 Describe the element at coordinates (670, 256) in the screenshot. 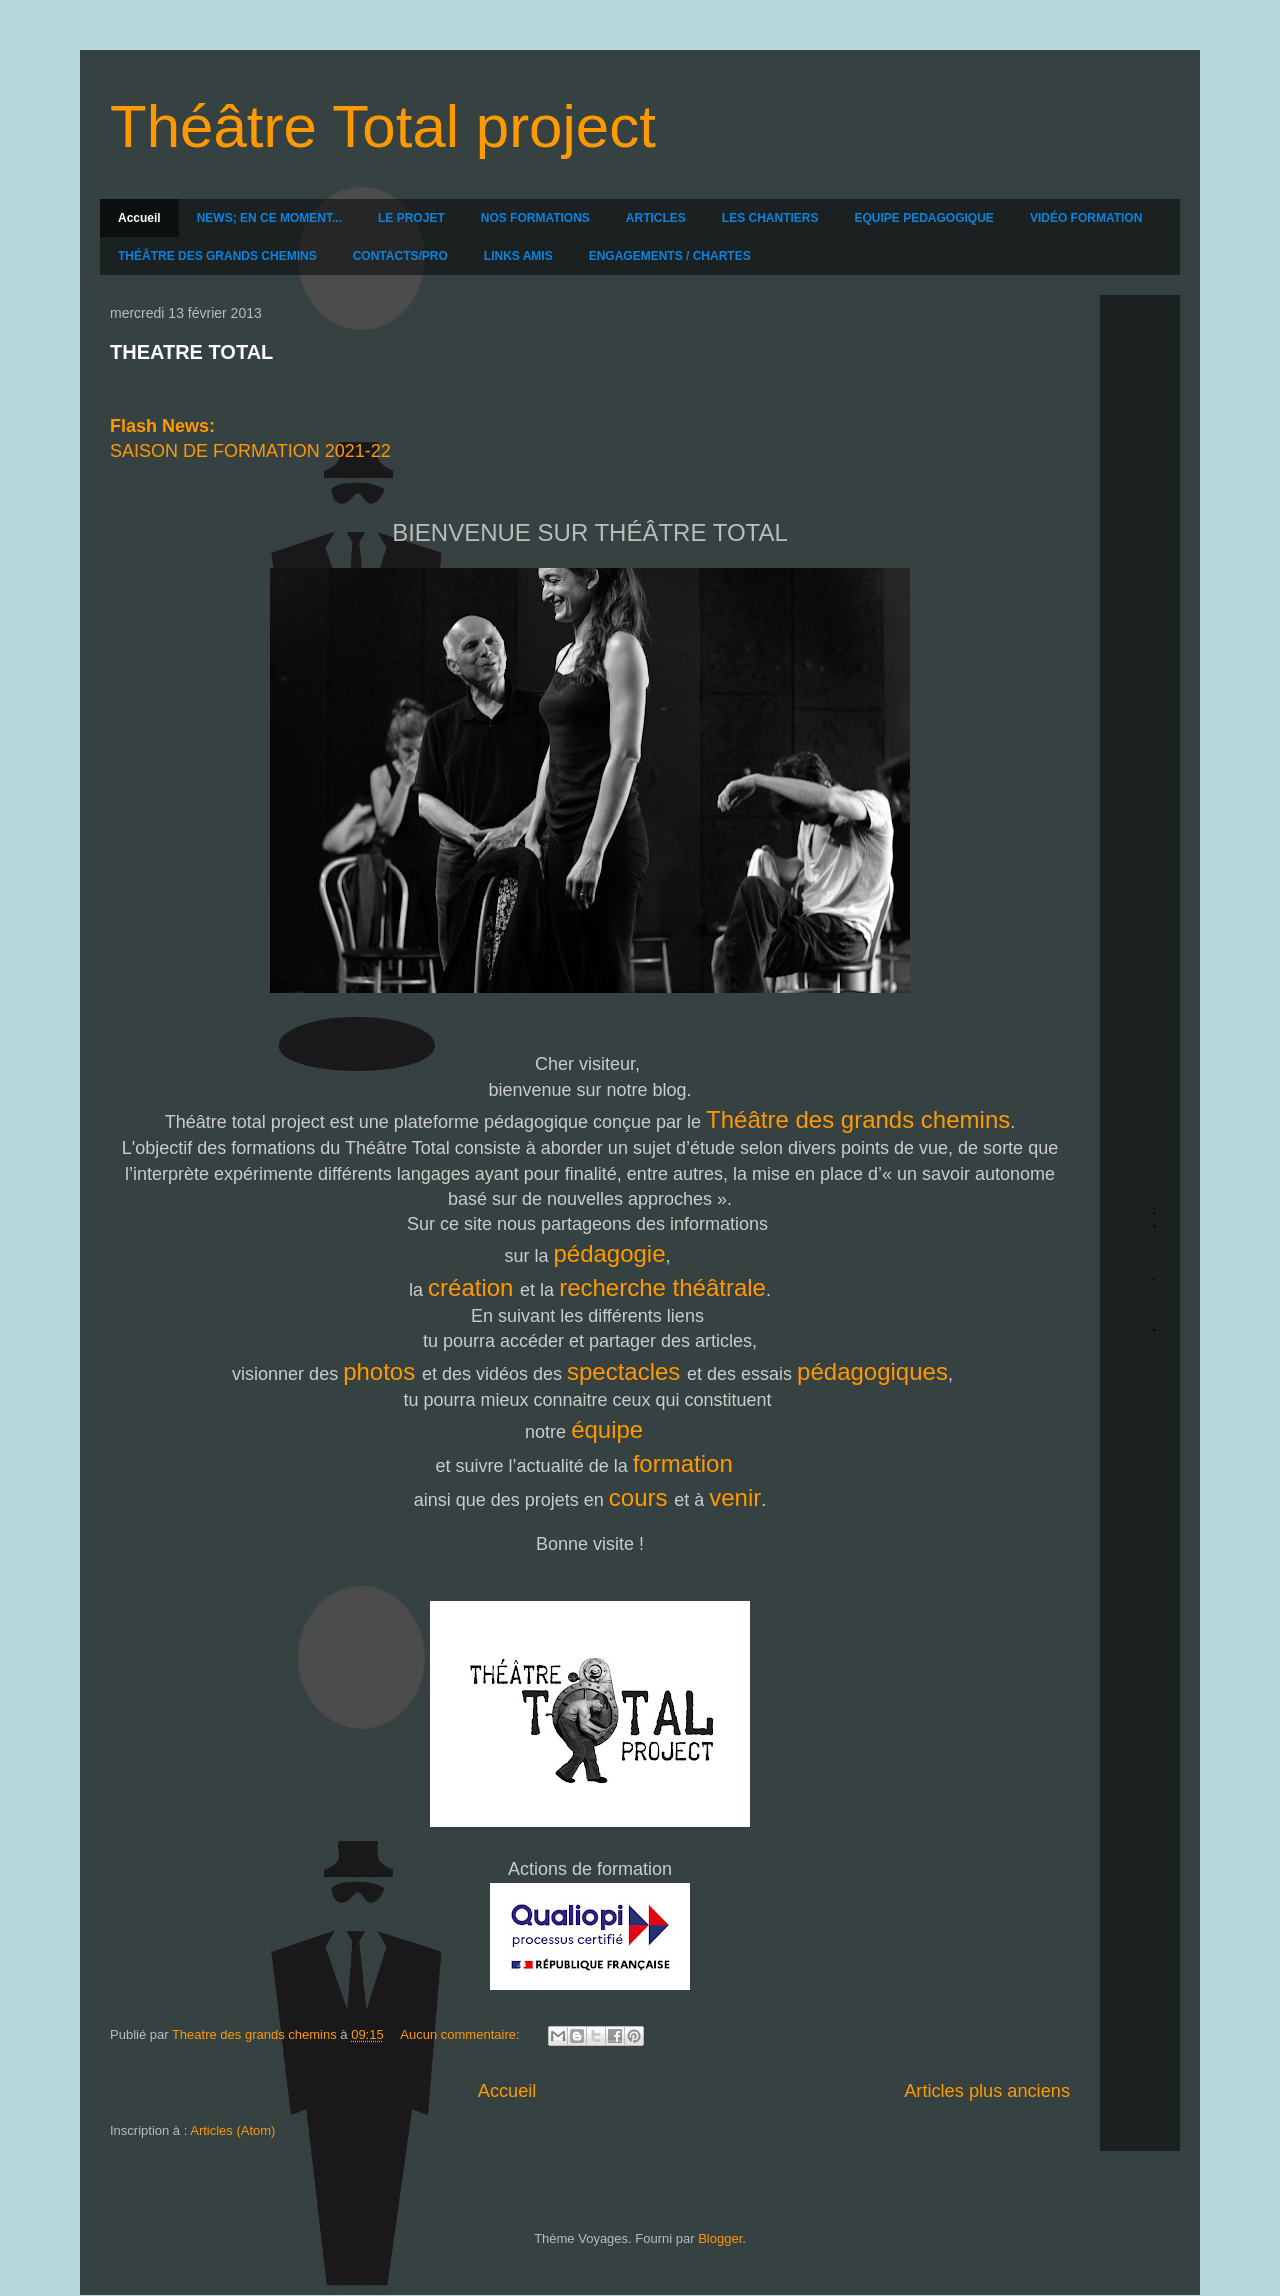

I see `ENGAGEMENTS / CHARTES` at that location.